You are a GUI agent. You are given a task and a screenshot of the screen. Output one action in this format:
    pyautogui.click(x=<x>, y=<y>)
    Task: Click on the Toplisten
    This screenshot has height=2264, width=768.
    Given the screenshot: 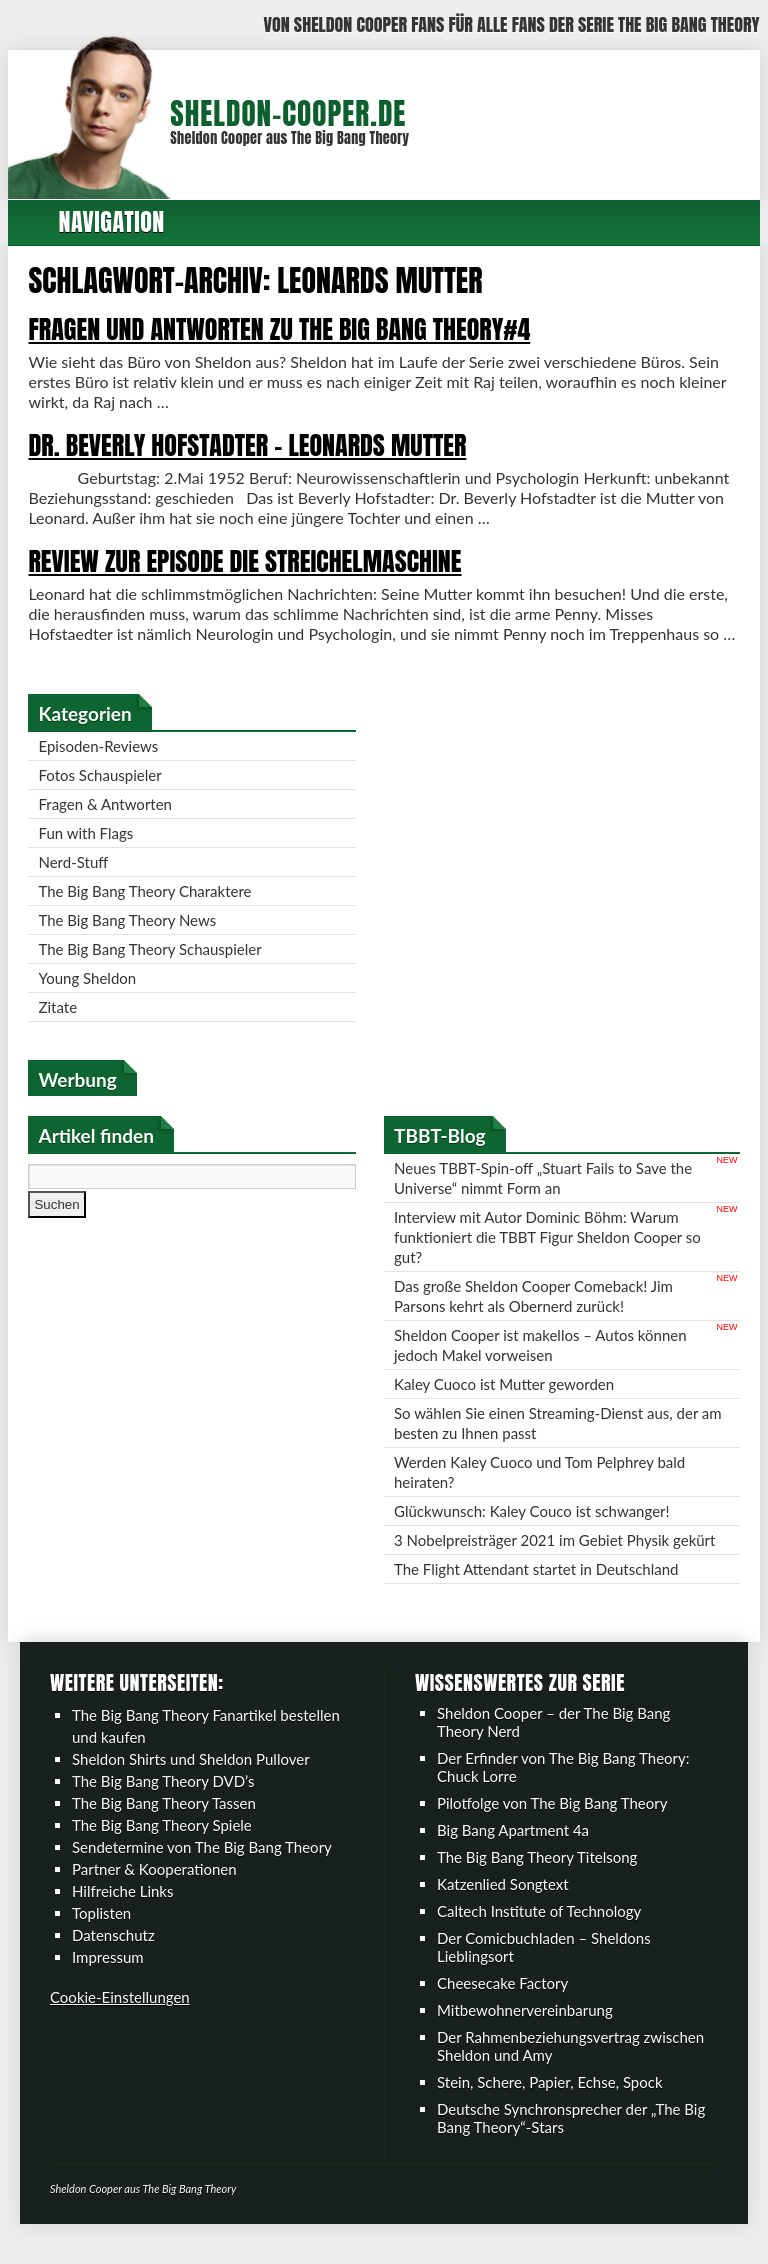 What is the action you would take?
    pyautogui.click(x=101, y=1933)
    